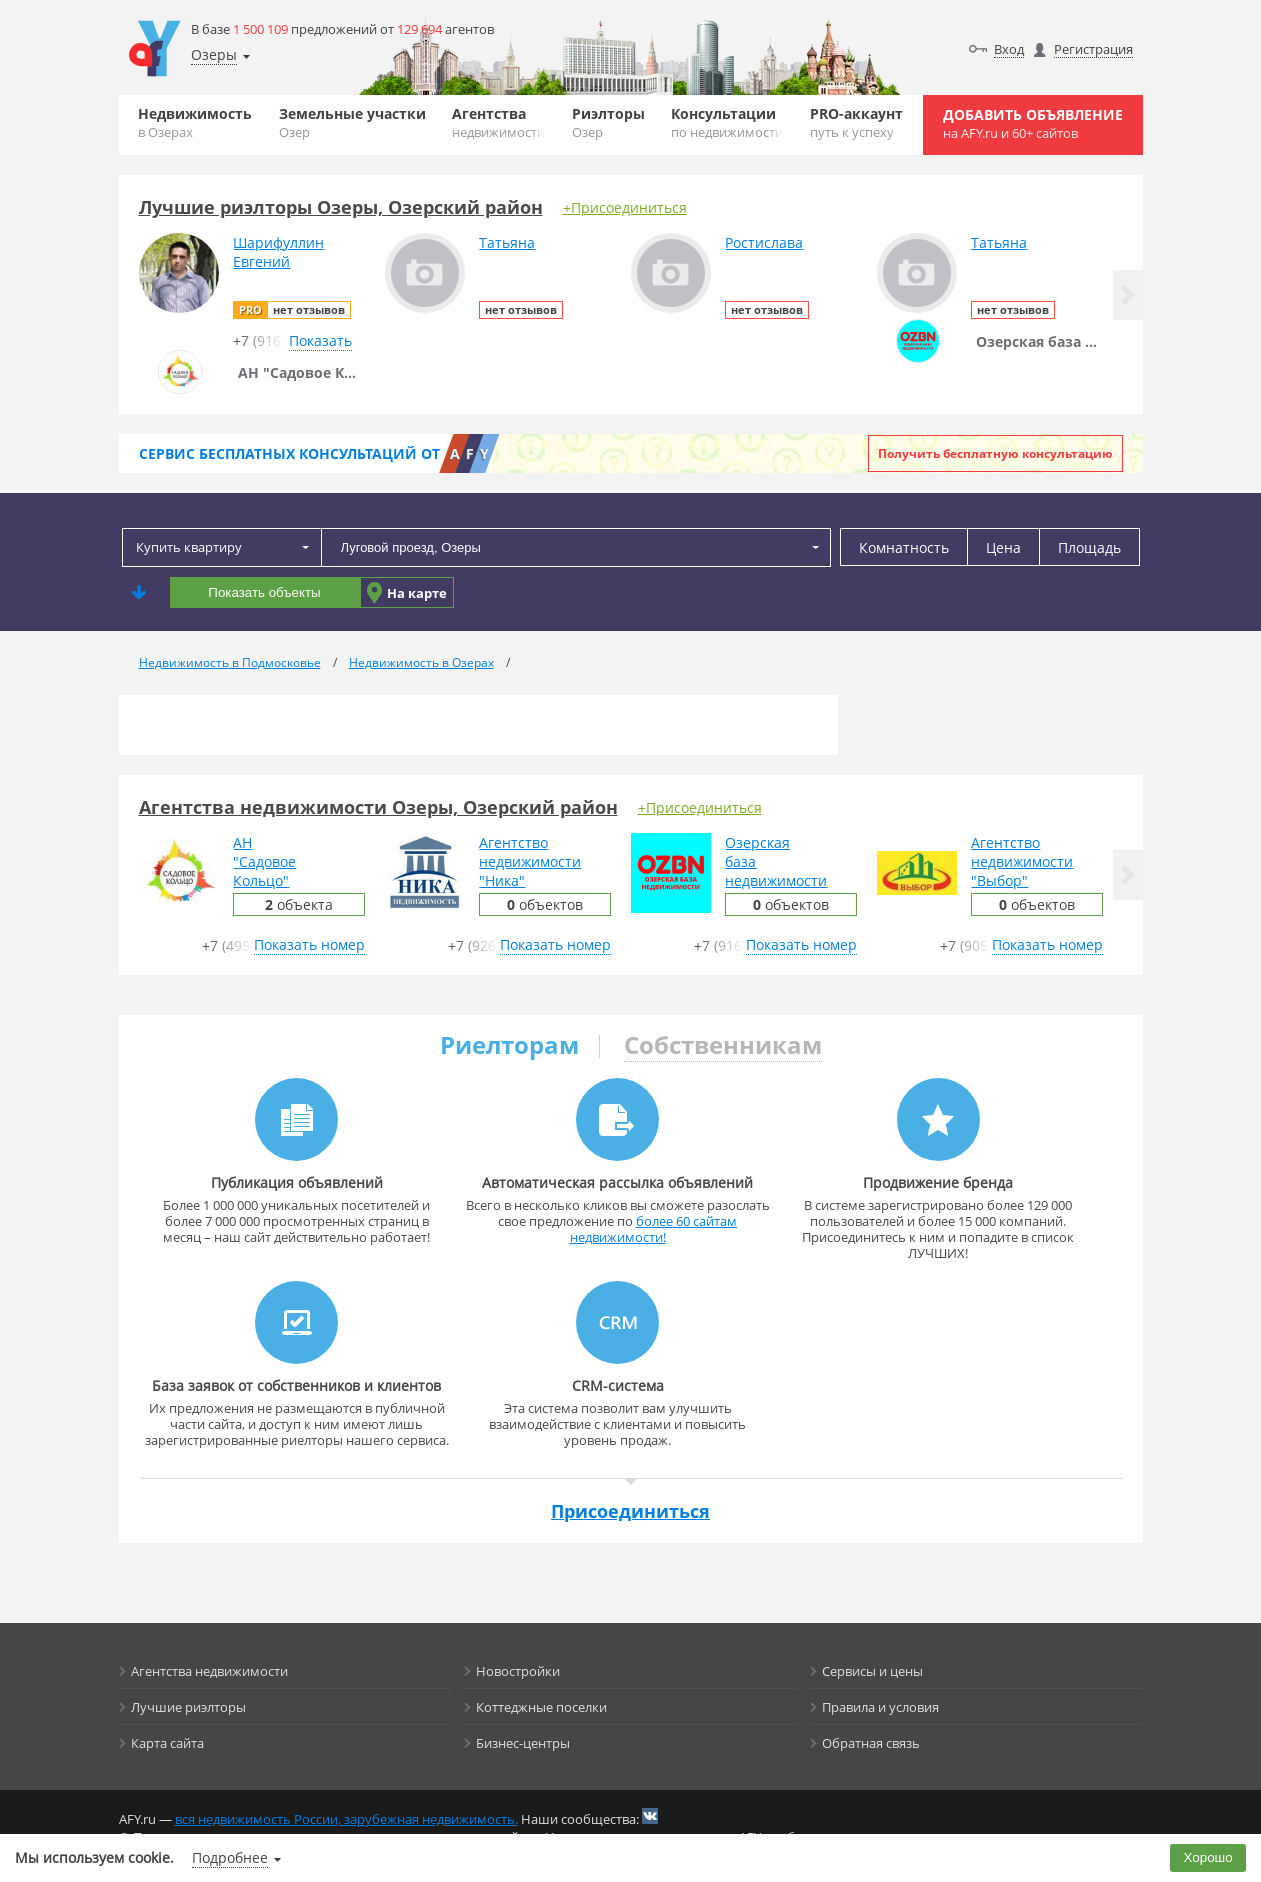  What do you see at coordinates (608, 122) in the screenshot?
I see `Риэлторы` at bounding box center [608, 122].